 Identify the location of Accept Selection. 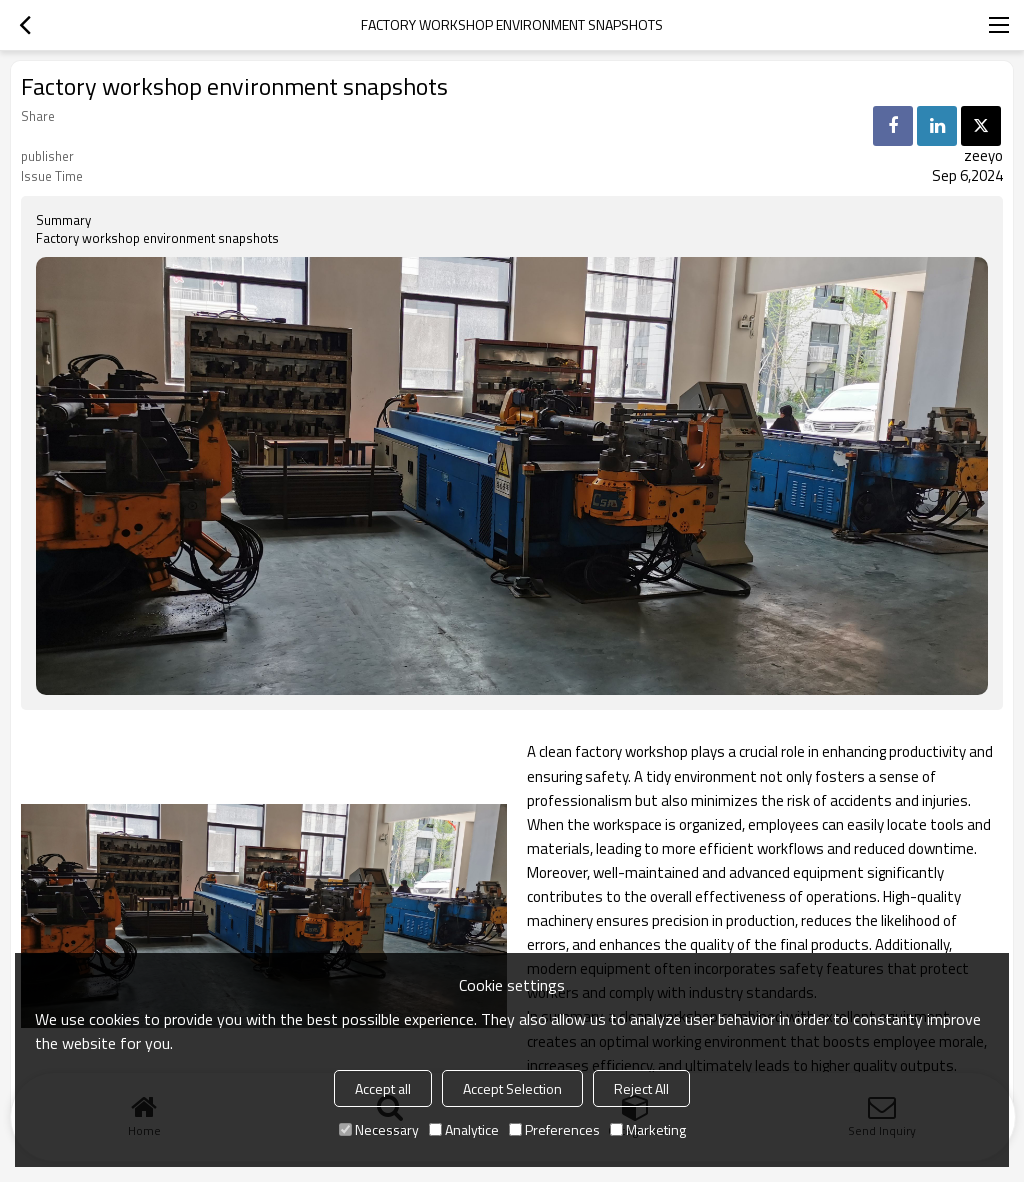
(512, 1088).